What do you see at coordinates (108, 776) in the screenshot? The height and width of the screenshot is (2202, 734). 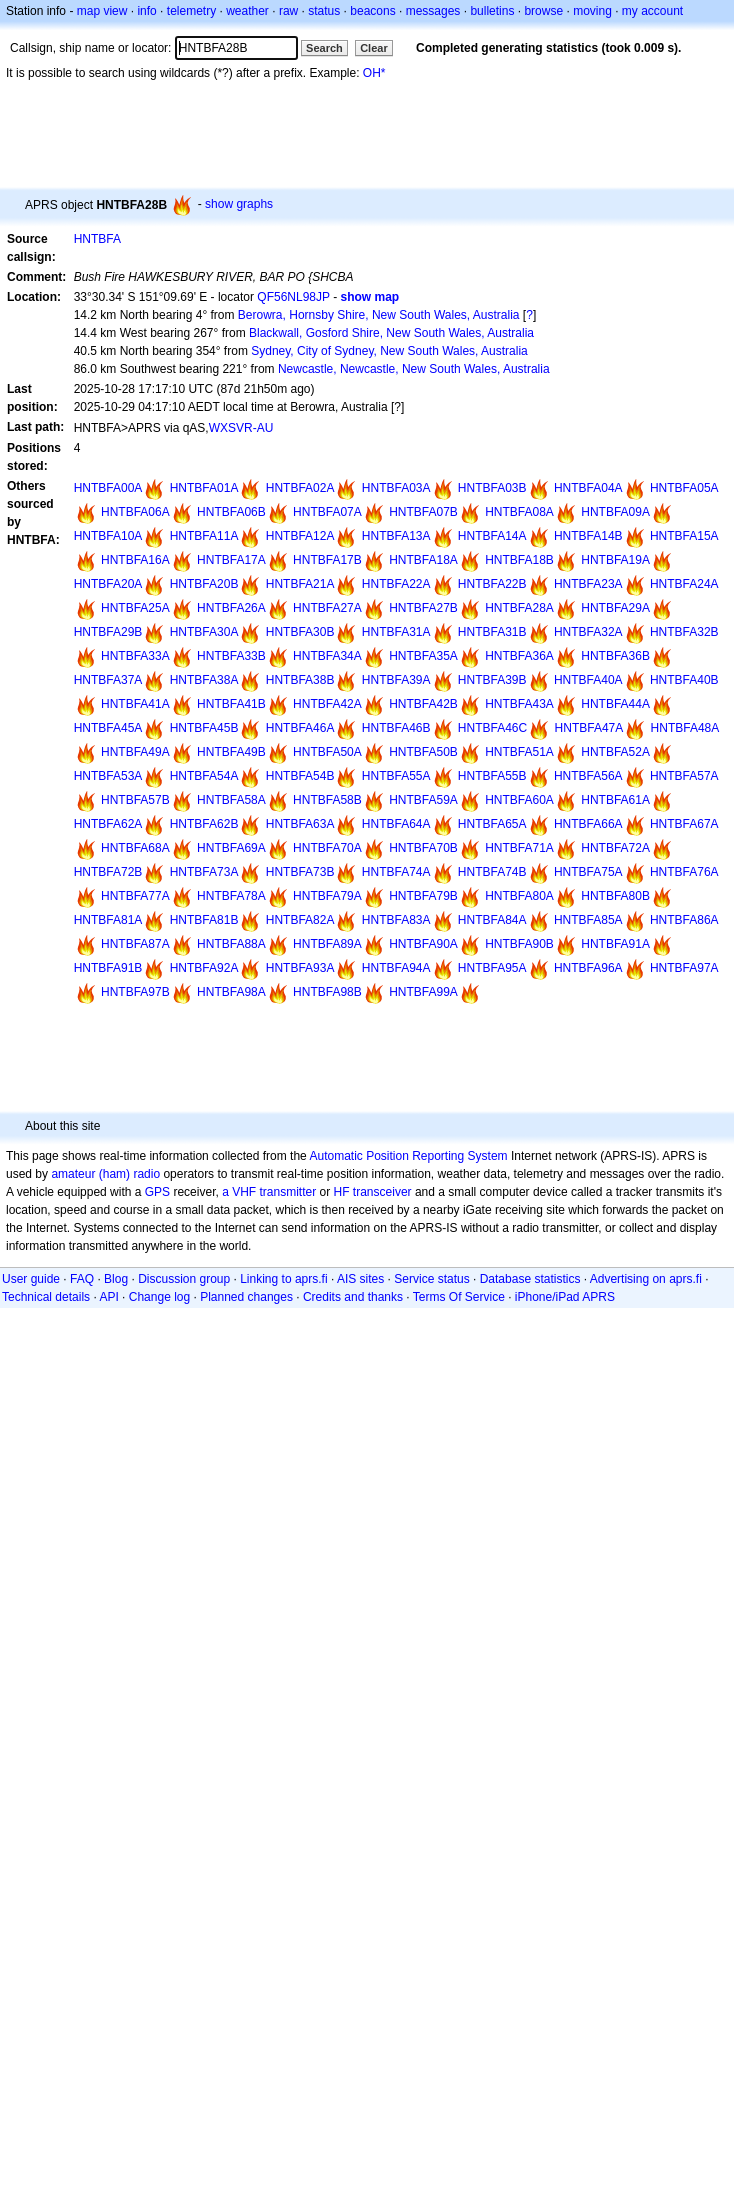 I see `HNTBFA53A` at bounding box center [108, 776].